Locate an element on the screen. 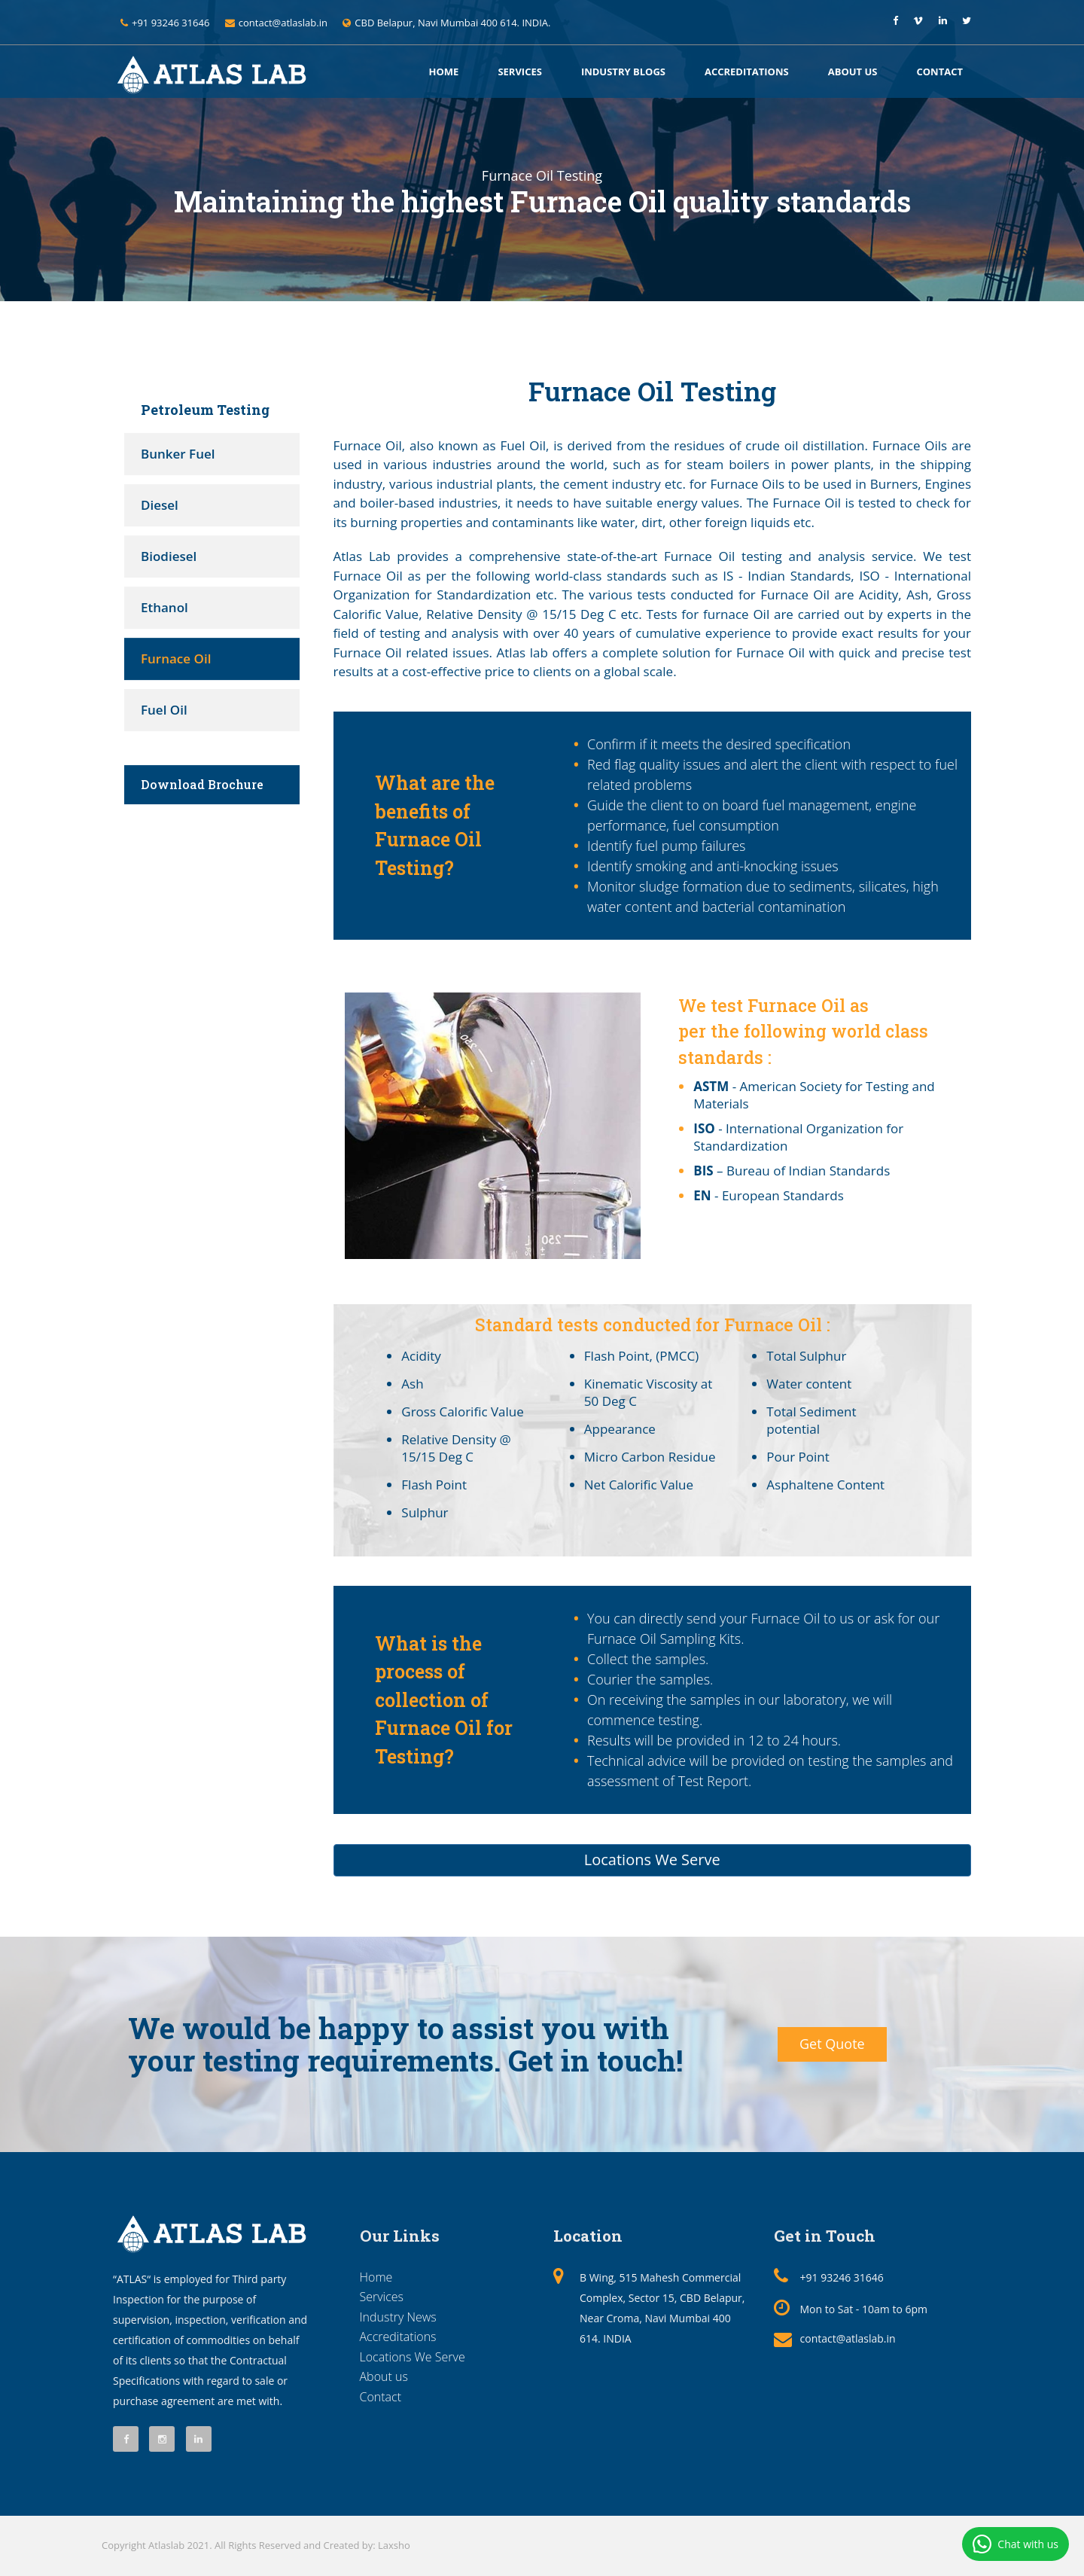 The height and width of the screenshot is (2576, 1084). Home is located at coordinates (444, 71).